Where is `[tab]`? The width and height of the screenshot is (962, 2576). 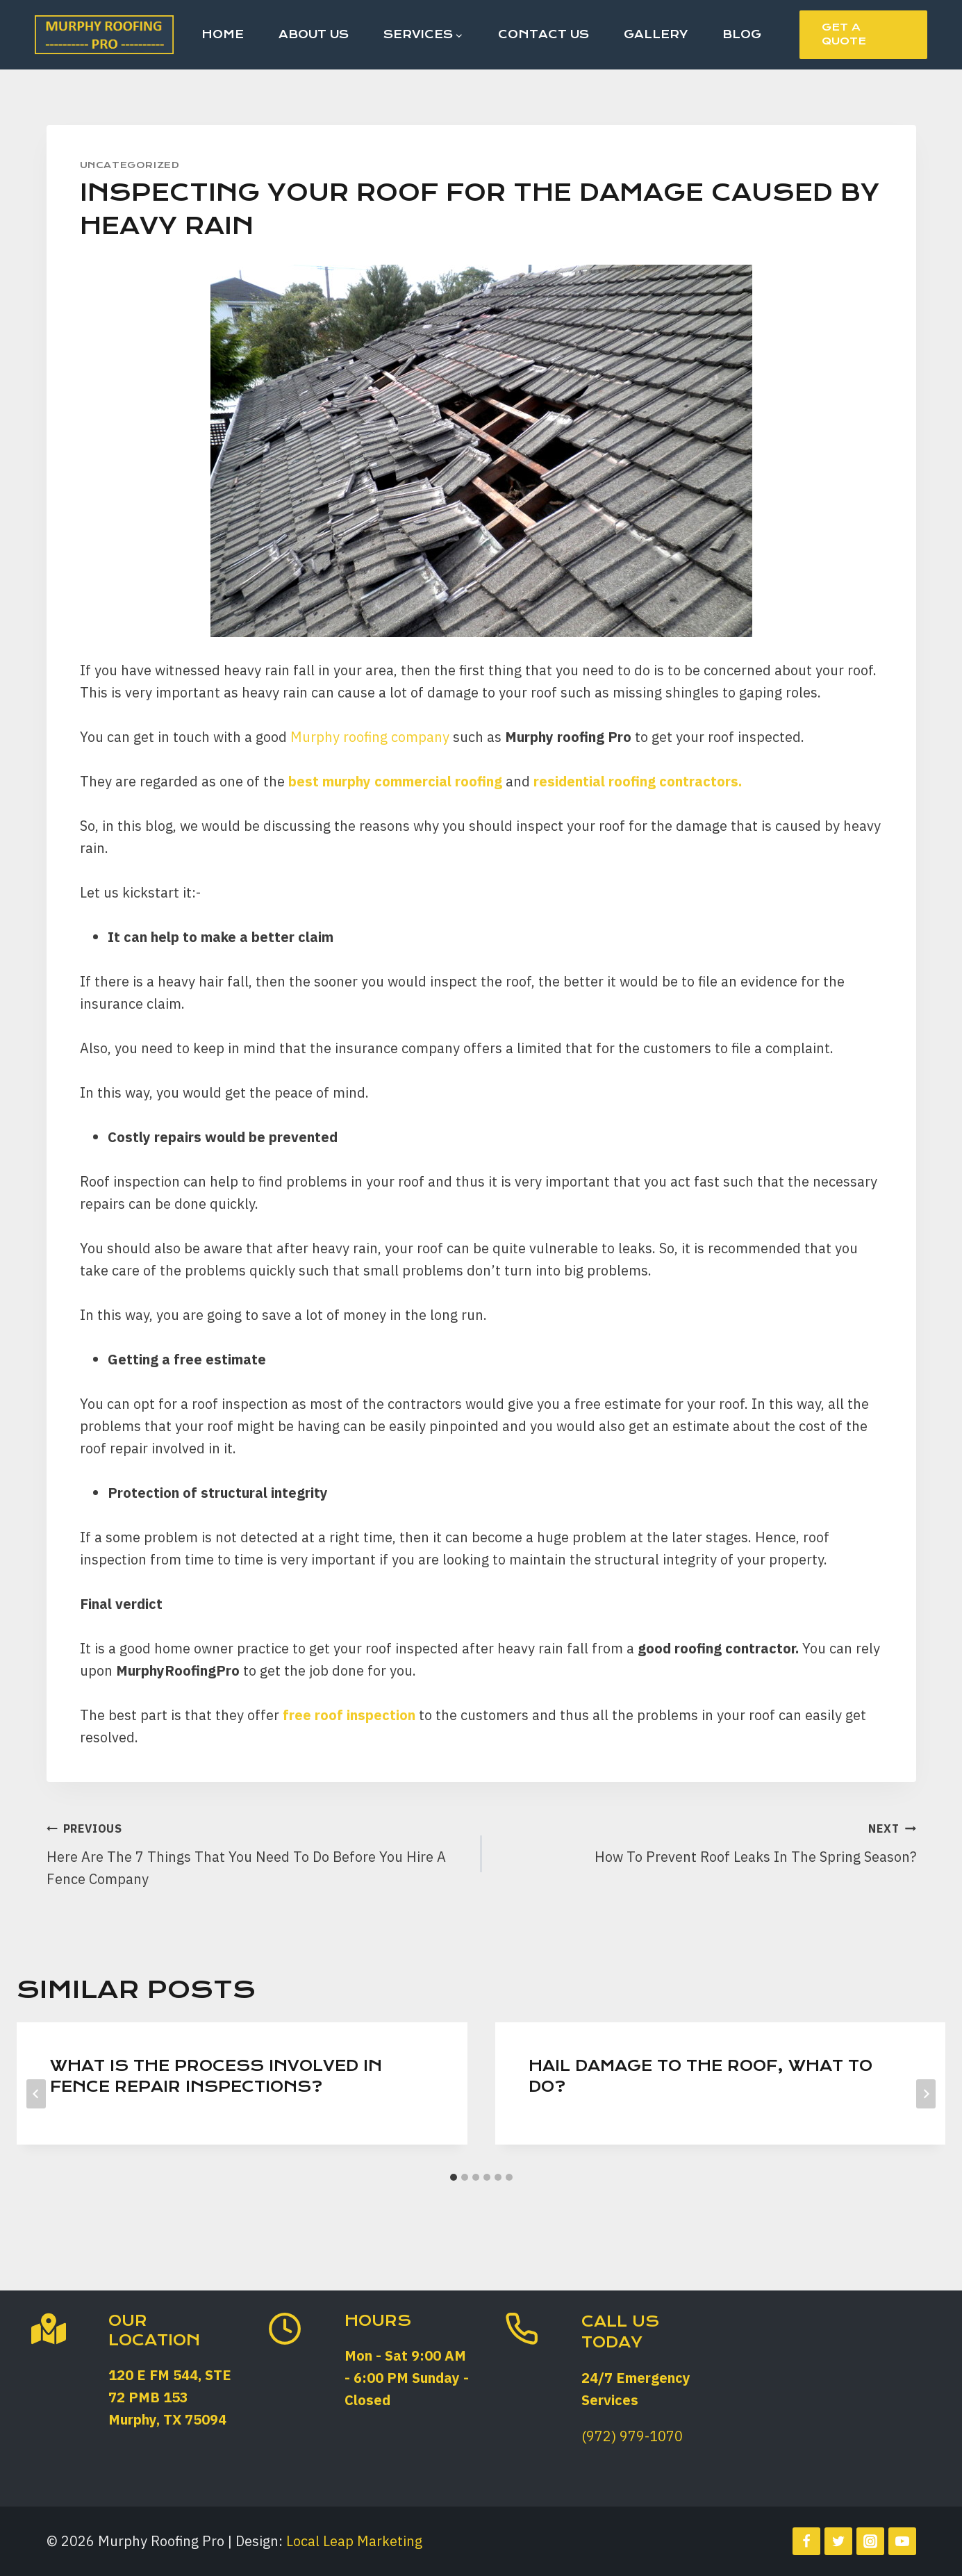 [tab] is located at coordinates (453, 2177).